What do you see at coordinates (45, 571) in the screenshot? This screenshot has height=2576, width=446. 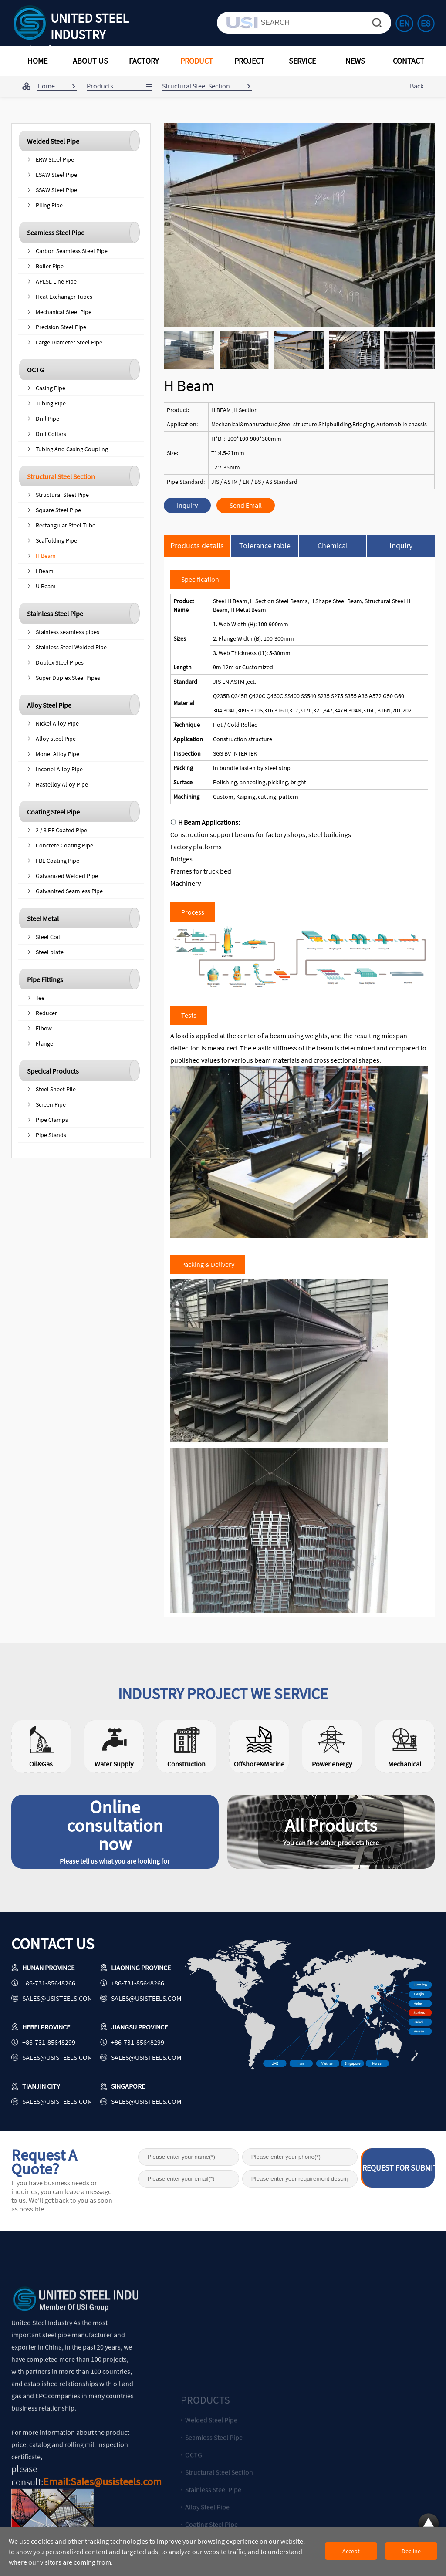 I see `I Beam` at bounding box center [45, 571].